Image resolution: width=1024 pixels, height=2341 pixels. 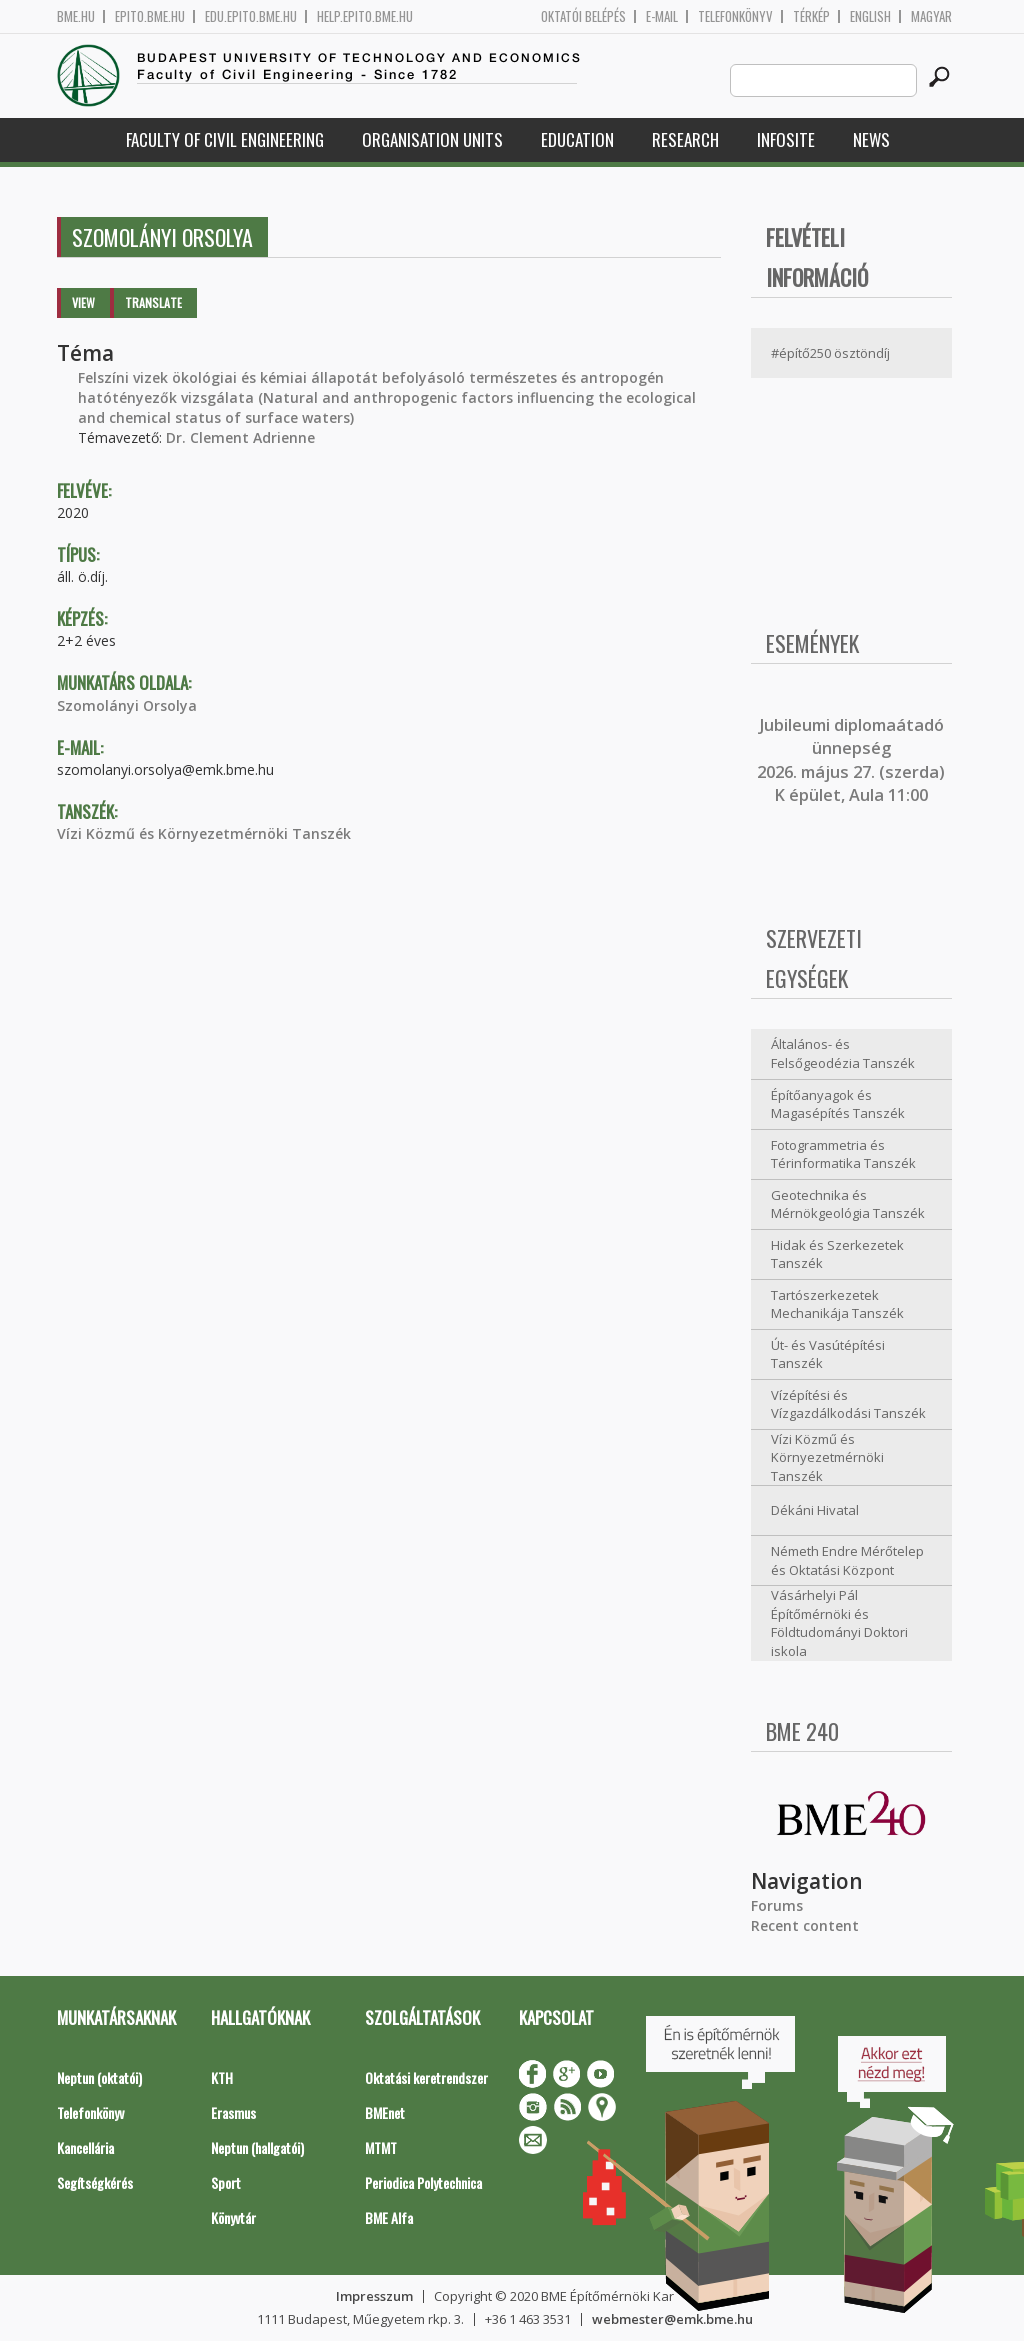 What do you see at coordinates (777, 1905) in the screenshot?
I see `Forums` at bounding box center [777, 1905].